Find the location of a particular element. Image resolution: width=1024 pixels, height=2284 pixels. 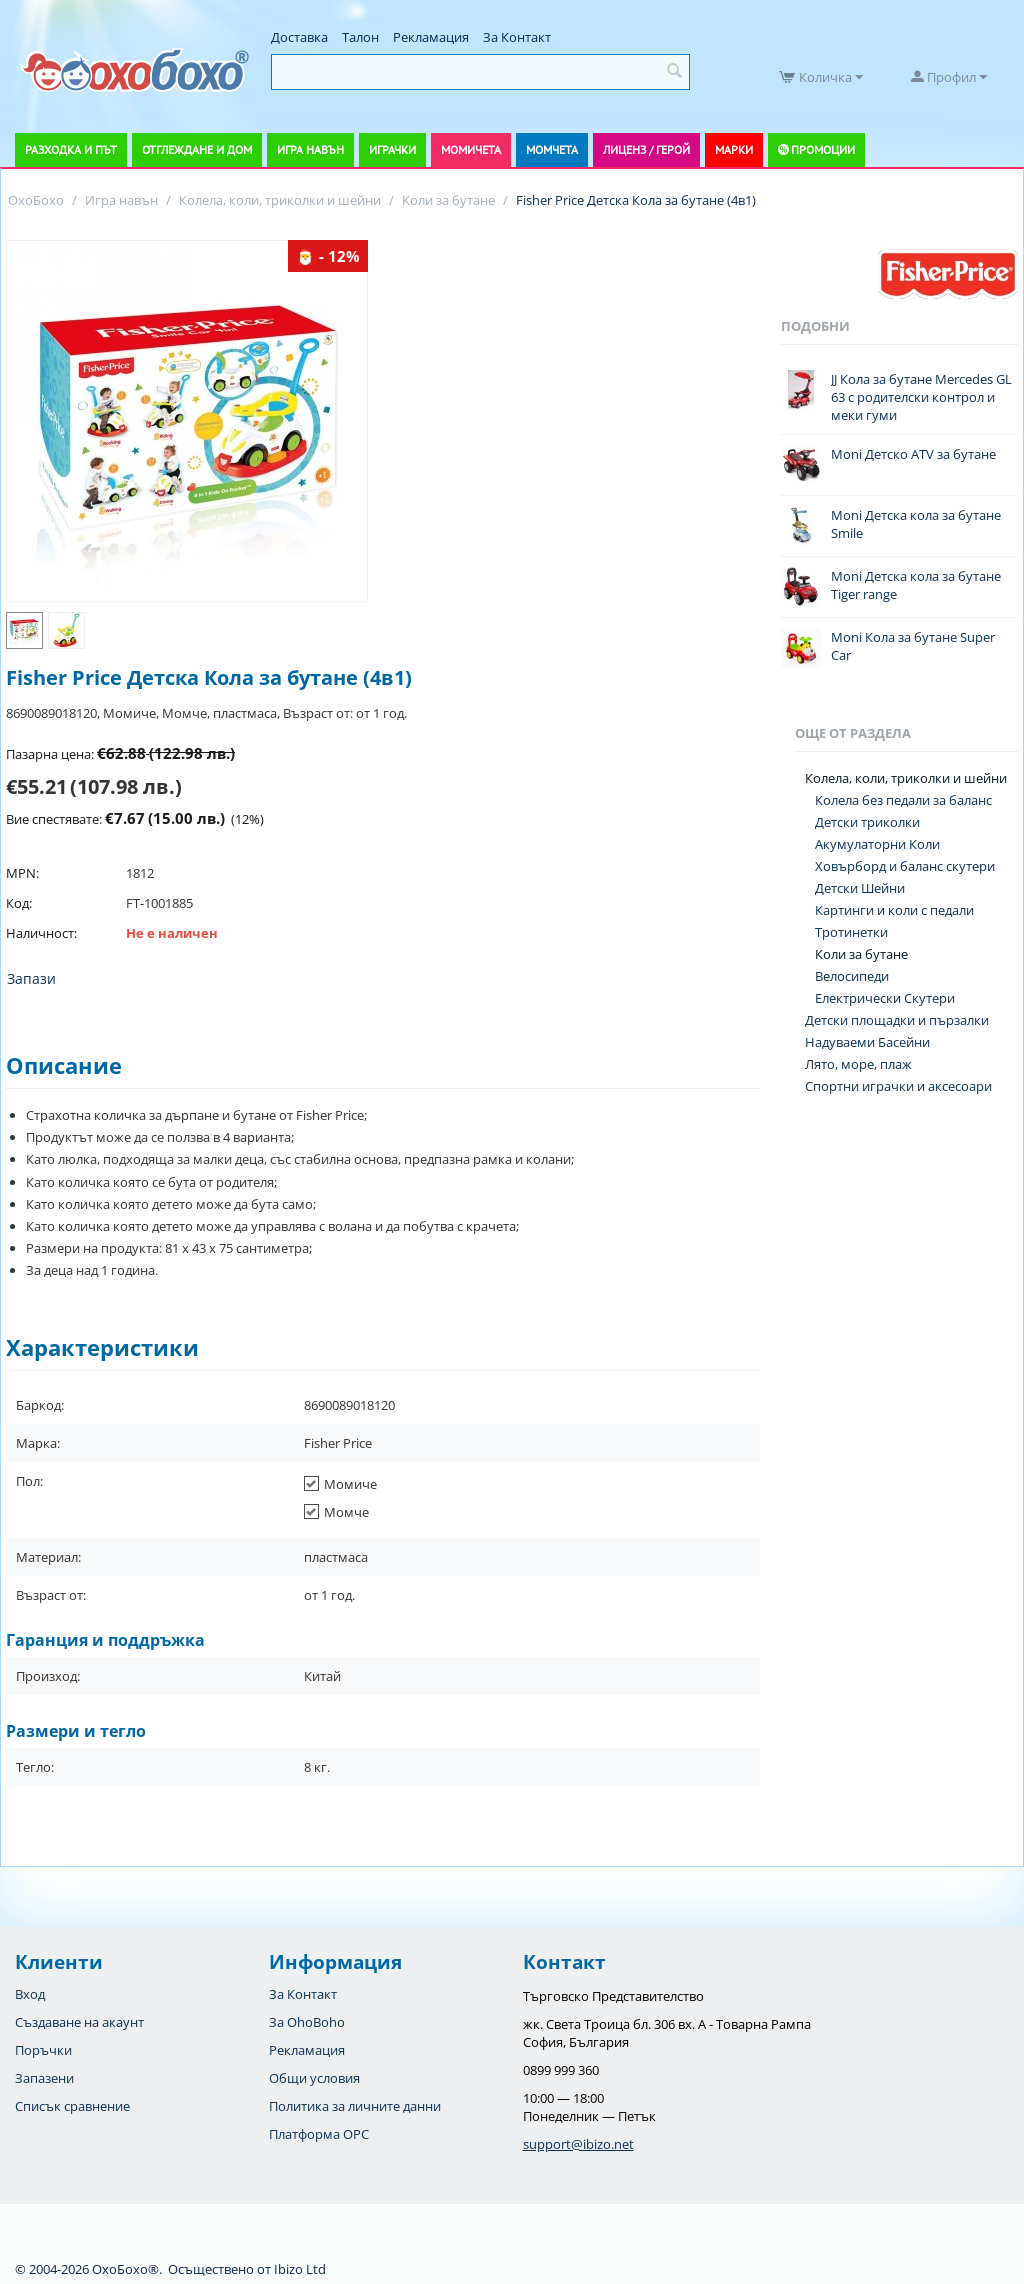

Електрически Скутери is located at coordinates (885, 998).